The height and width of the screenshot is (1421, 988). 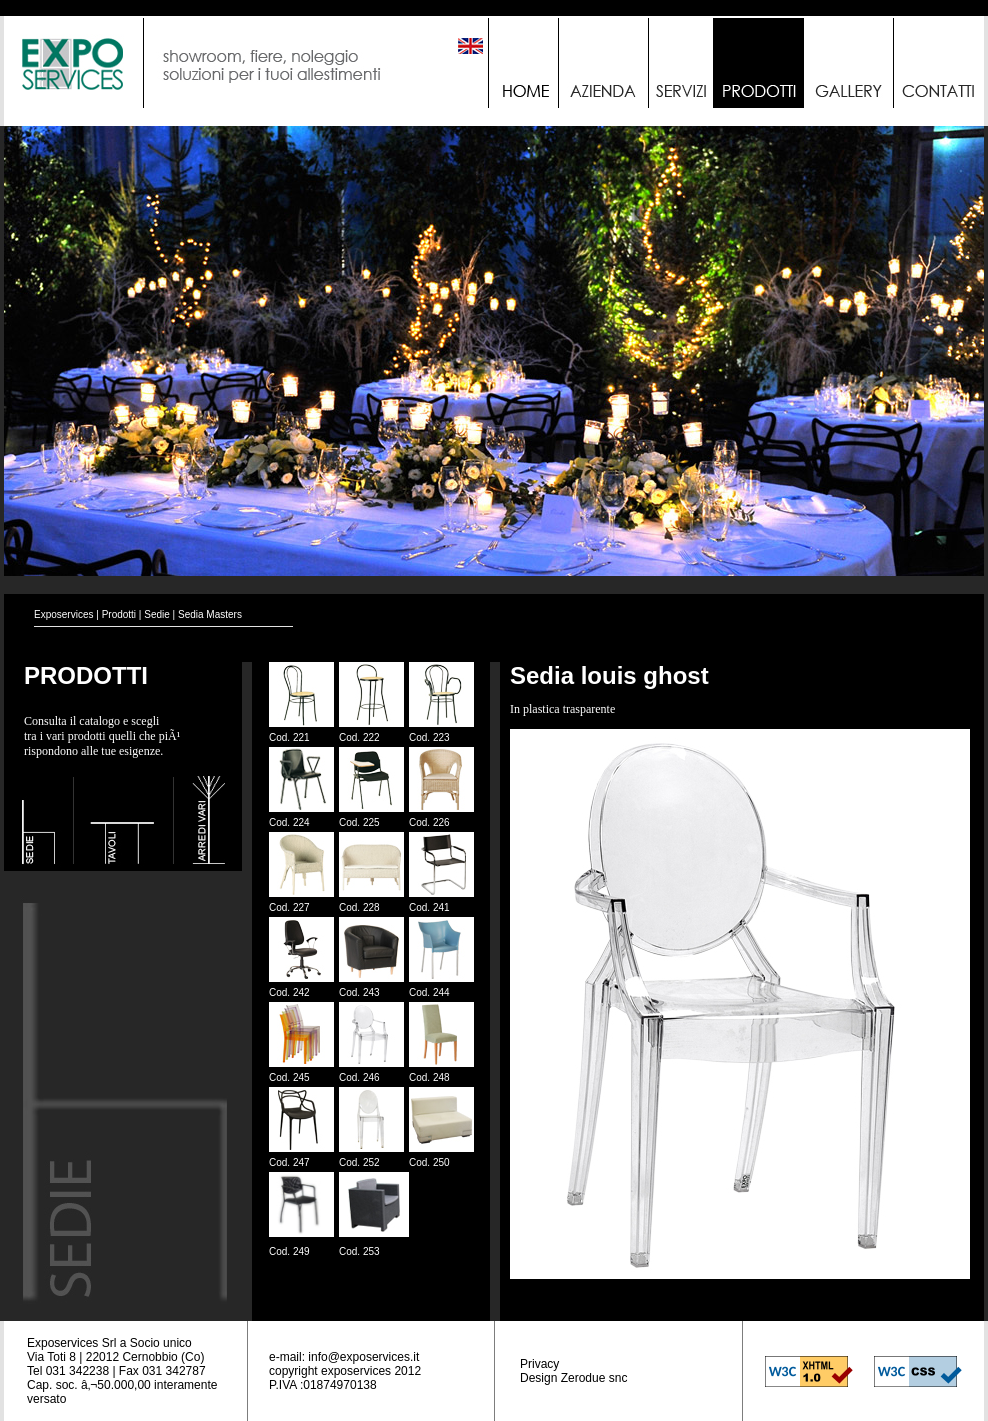 What do you see at coordinates (429, 822) in the screenshot?
I see `Cod. 226` at bounding box center [429, 822].